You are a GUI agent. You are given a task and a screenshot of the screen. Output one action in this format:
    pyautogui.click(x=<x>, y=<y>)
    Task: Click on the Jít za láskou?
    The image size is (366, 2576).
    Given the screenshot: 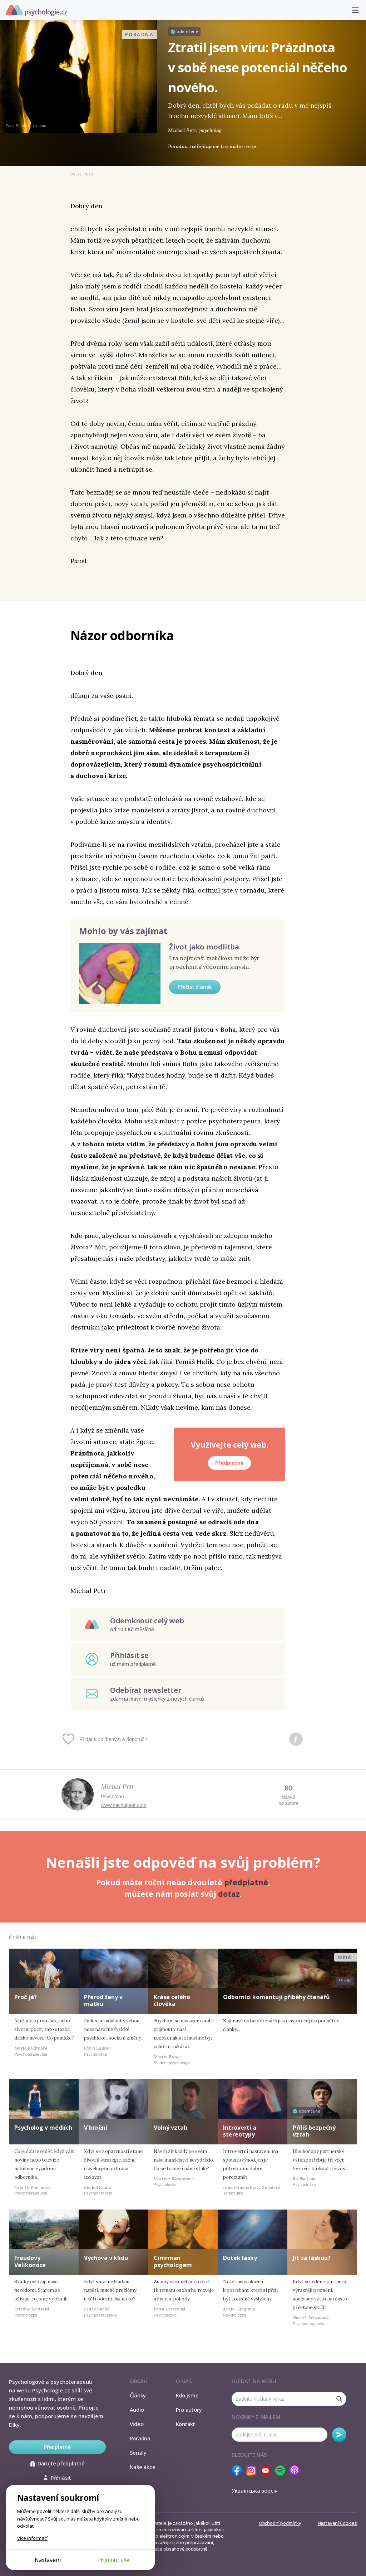 What is the action you would take?
    pyautogui.click(x=312, y=2258)
    